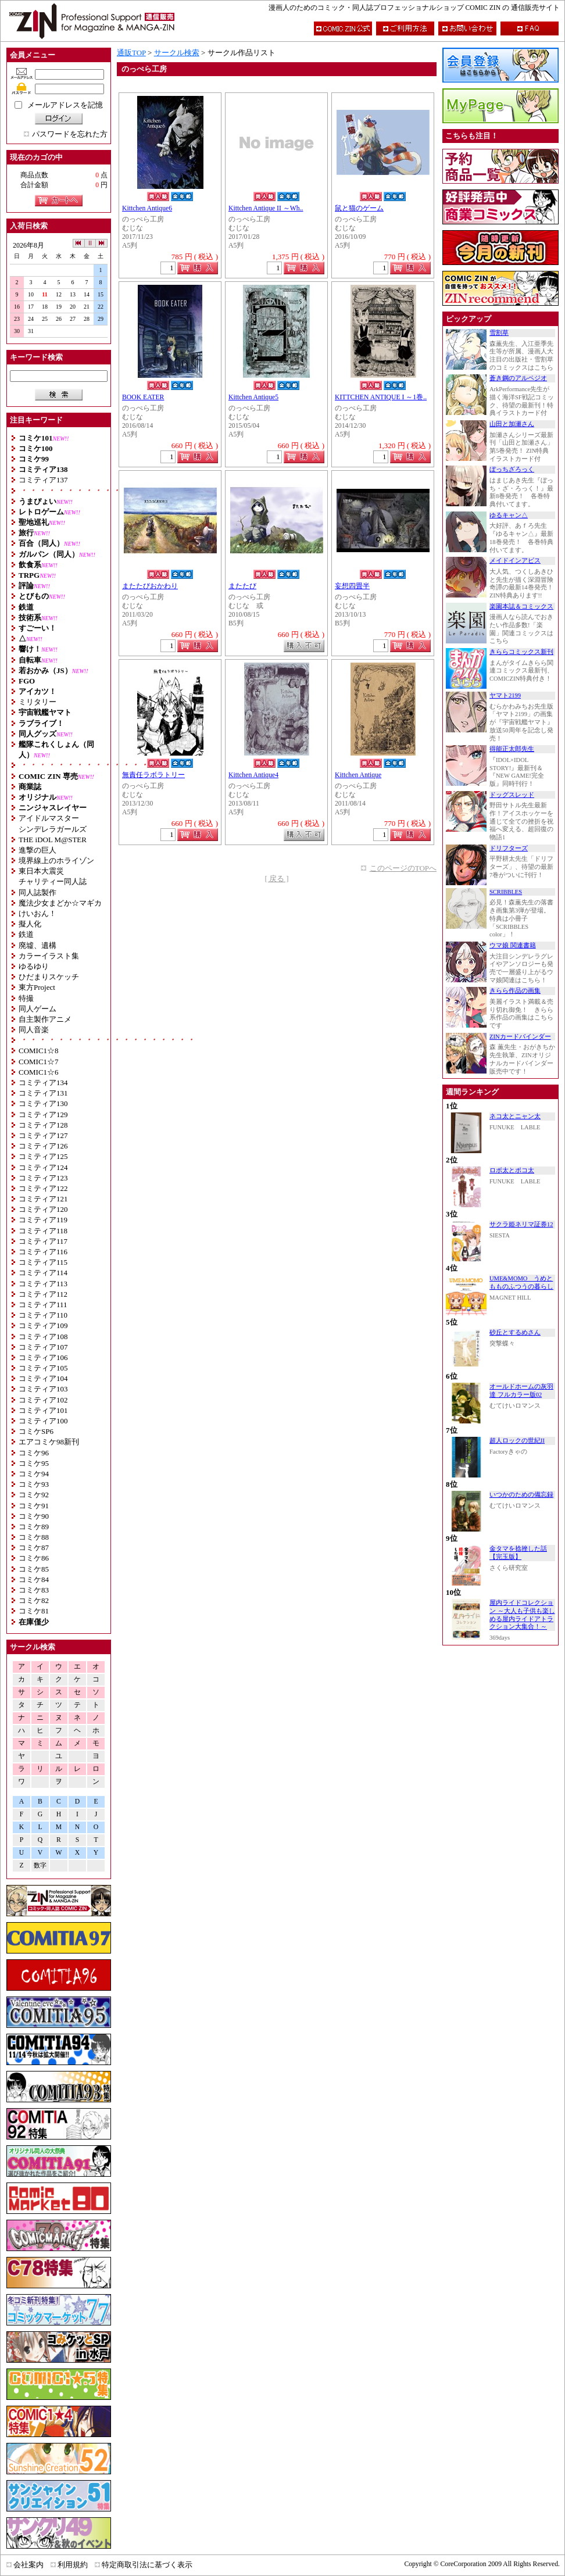 This screenshot has height=2576, width=565. What do you see at coordinates (30, 924) in the screenshot?
I see `擬人化` at bounding box center [30, 924].